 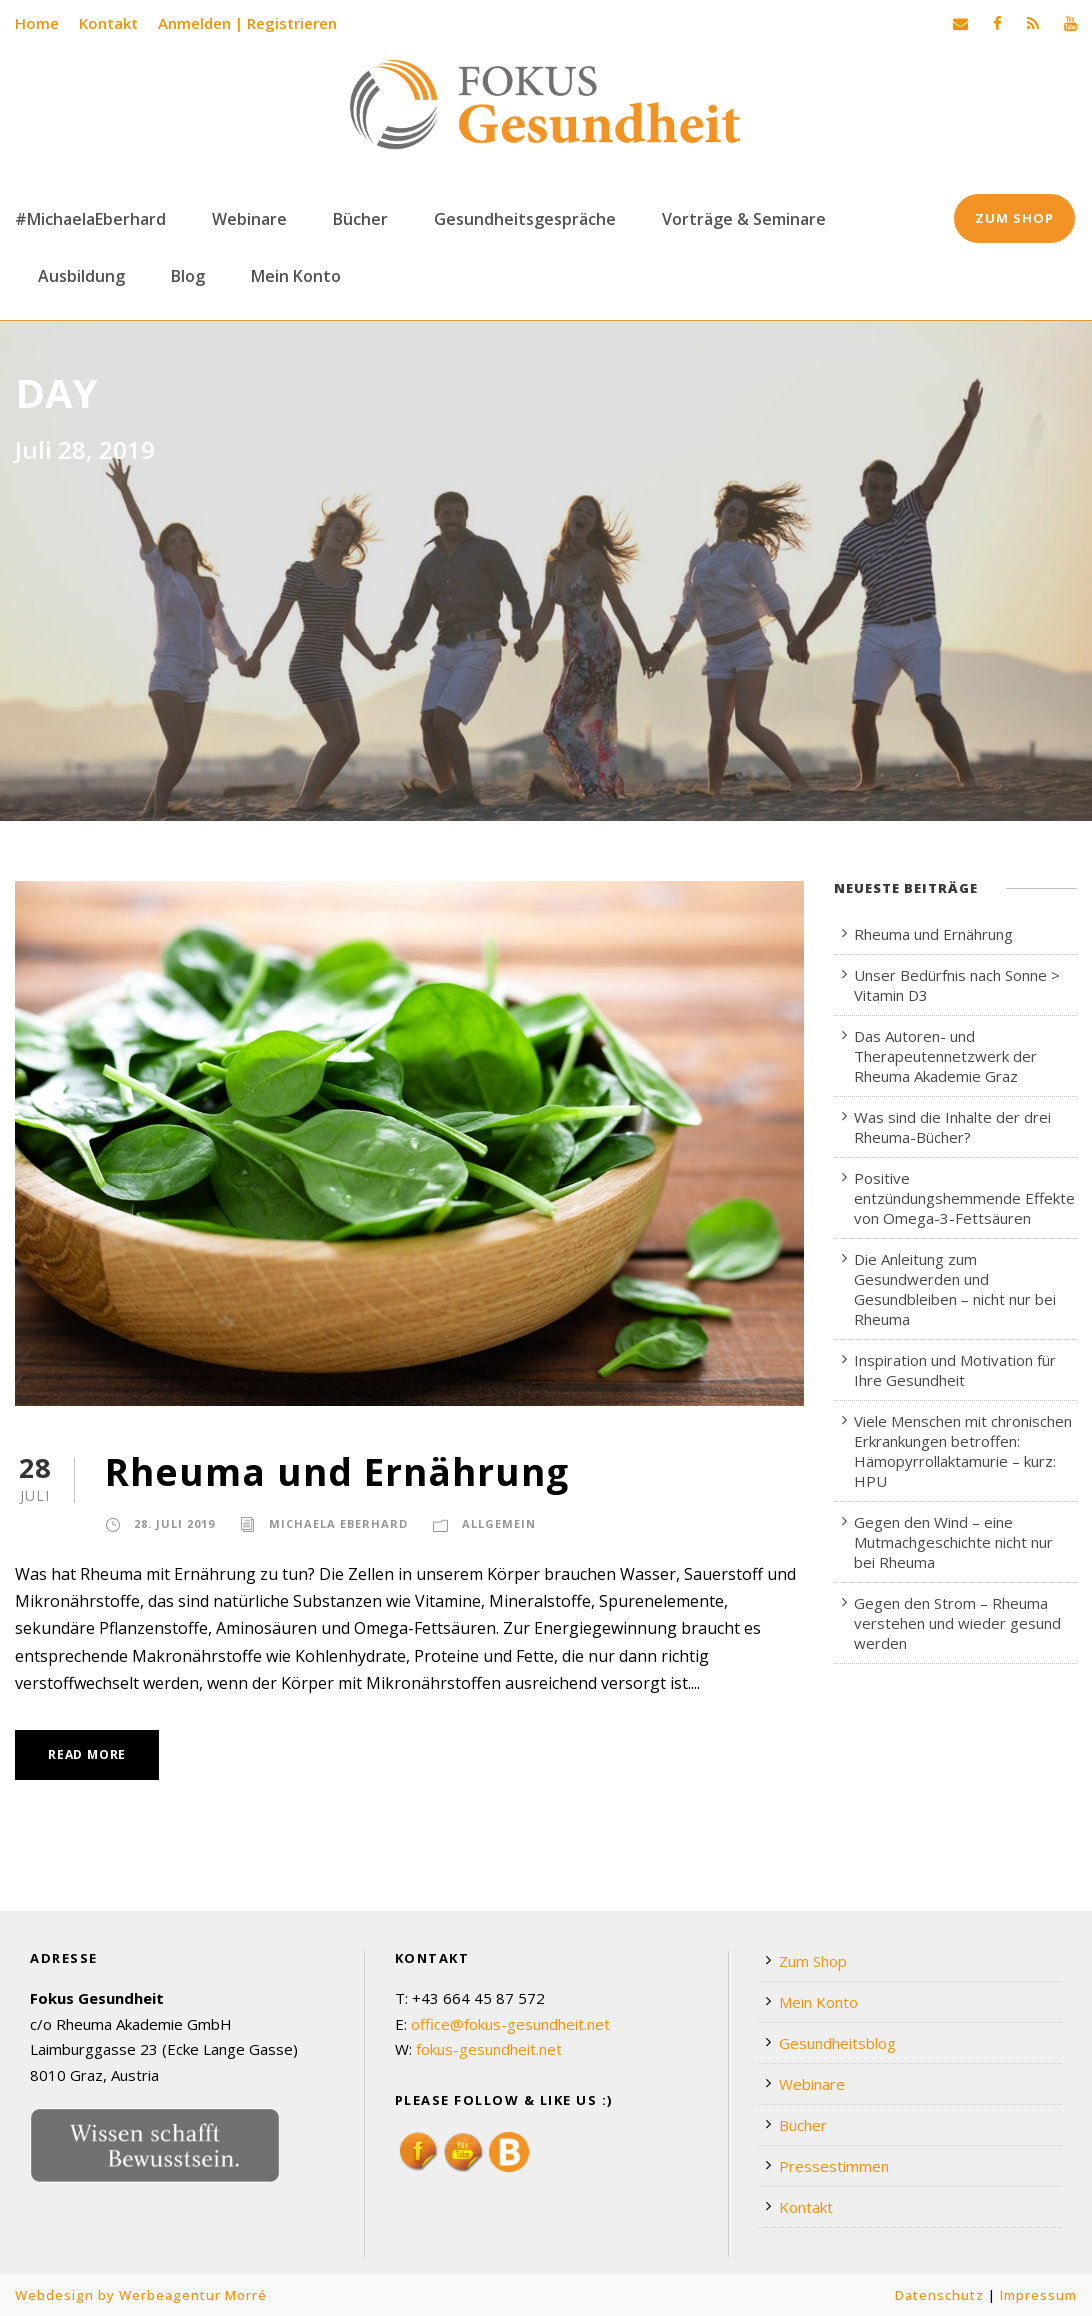 I want to click on Die Anleitung zum Gesundwerden und Gesundbleiben – nicht nur bei Rheuma, so click(x=955, y=1289).